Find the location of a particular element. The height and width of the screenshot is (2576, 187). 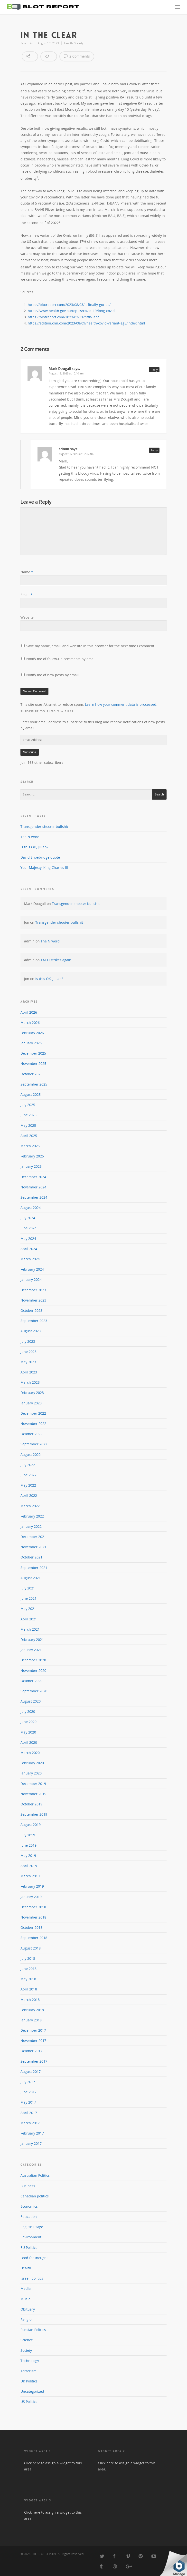

April 2024 is located at coordinates (28, 1248).